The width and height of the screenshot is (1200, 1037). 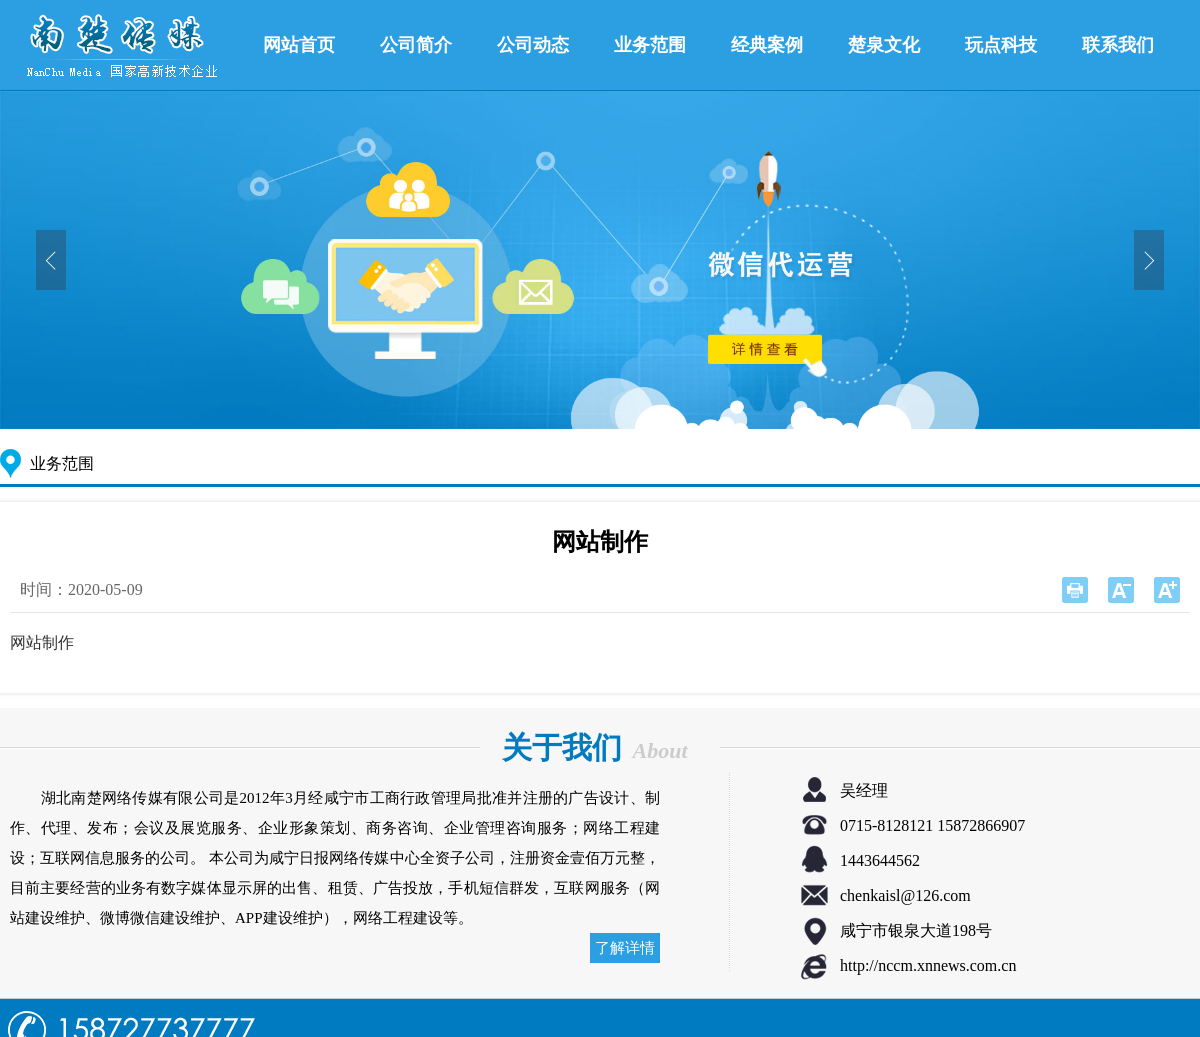 I want to click on 经典案例, so click(x=767, y=45).